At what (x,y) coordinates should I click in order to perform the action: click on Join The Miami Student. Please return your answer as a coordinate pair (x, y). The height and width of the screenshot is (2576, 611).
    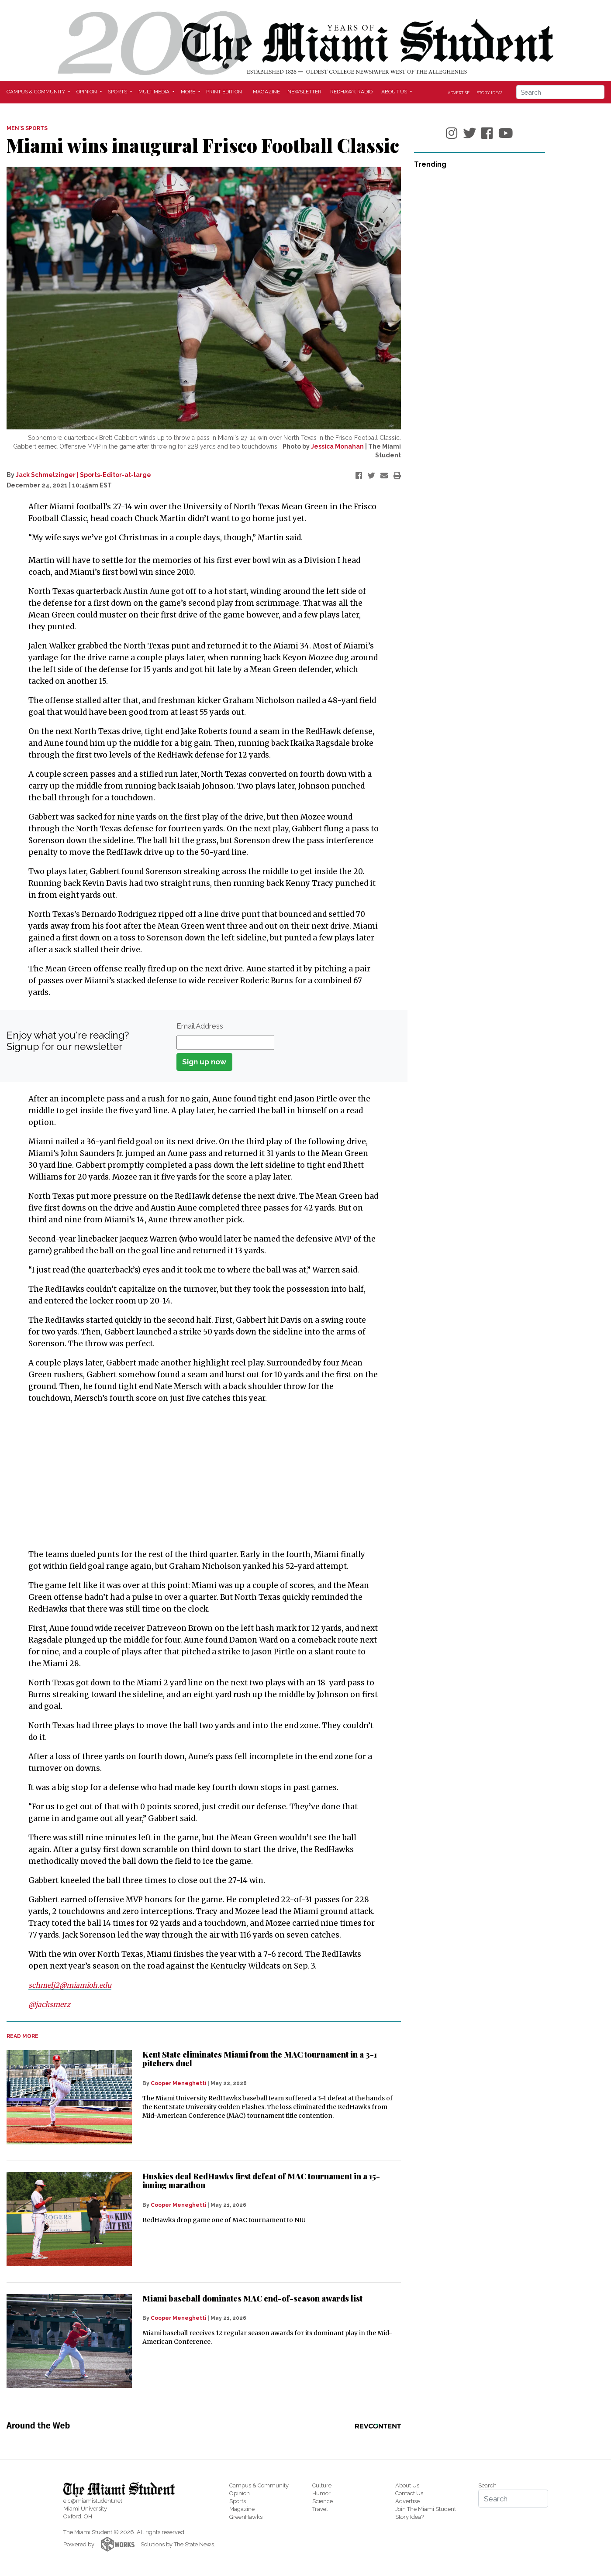
    Looking at the image, I should click on (425, 2509).